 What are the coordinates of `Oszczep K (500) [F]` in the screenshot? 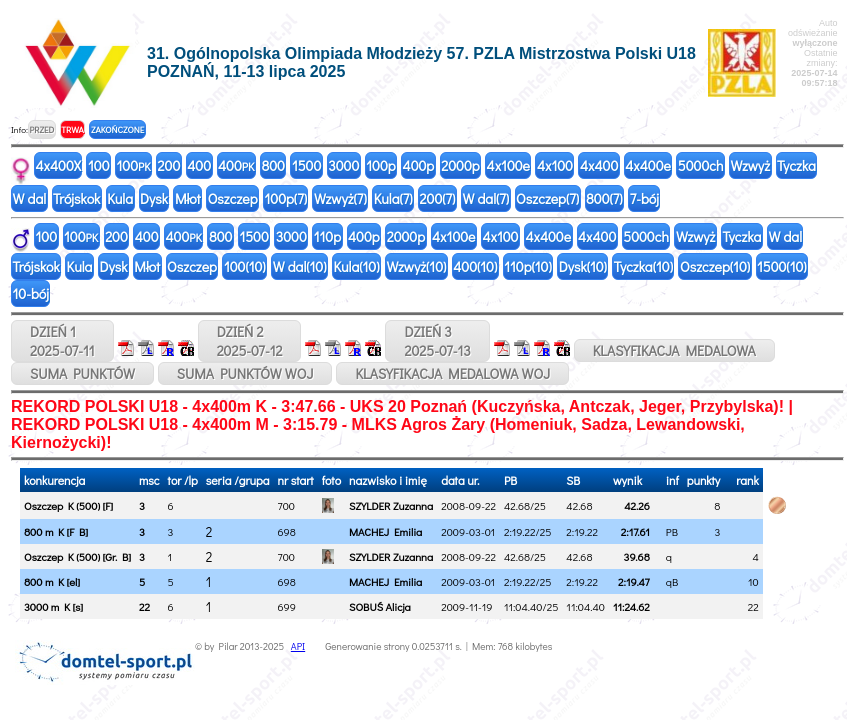 It's located at (68, 505).